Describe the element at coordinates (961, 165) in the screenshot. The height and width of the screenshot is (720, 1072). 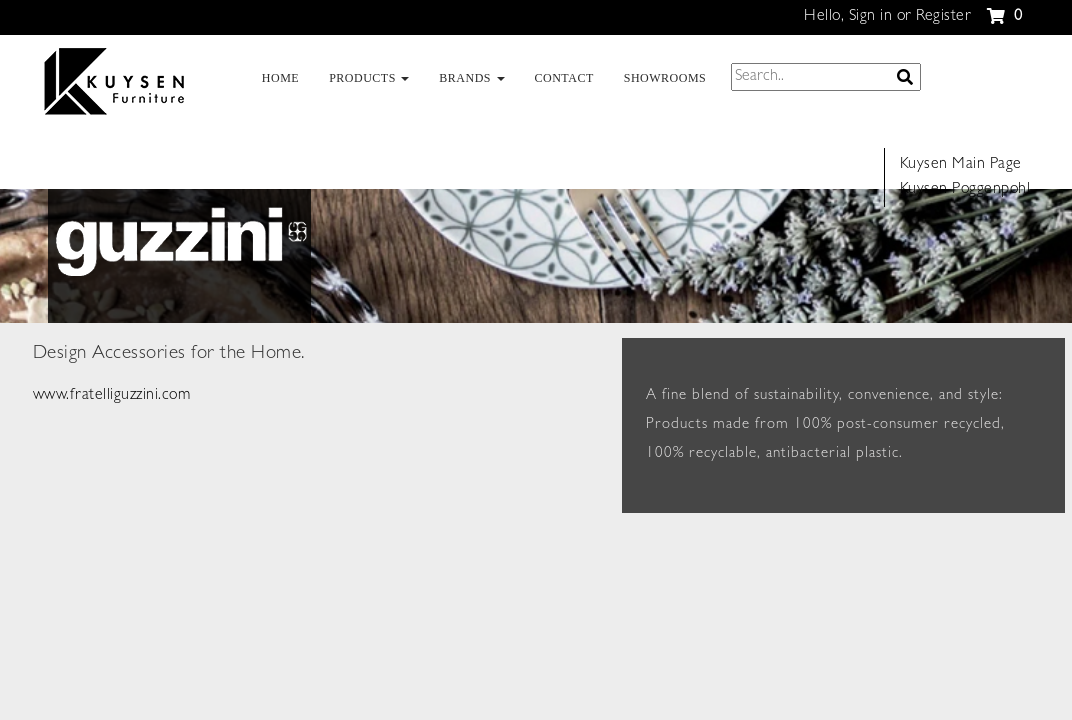
I see `Kuysen Main Page` at that location.